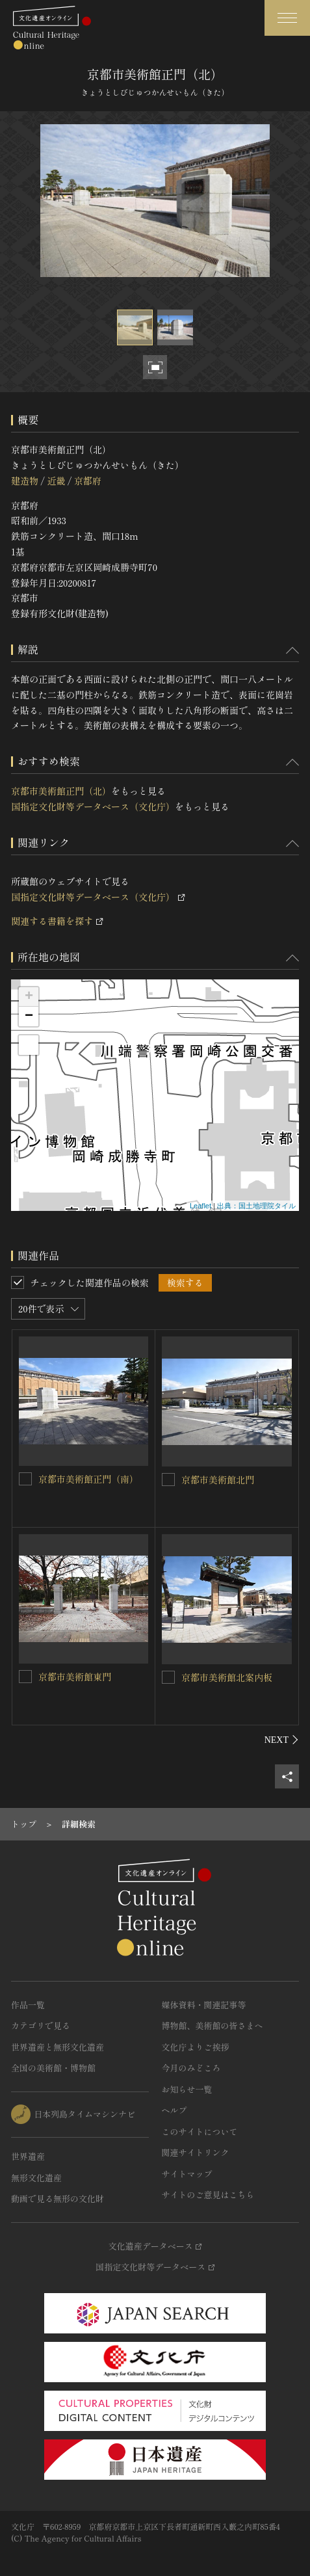 This screenshot has height=2576, width=310. Describe the element at coordinates (217, 1479) in the screenshot. I see `京都市美術館北門` at that location.